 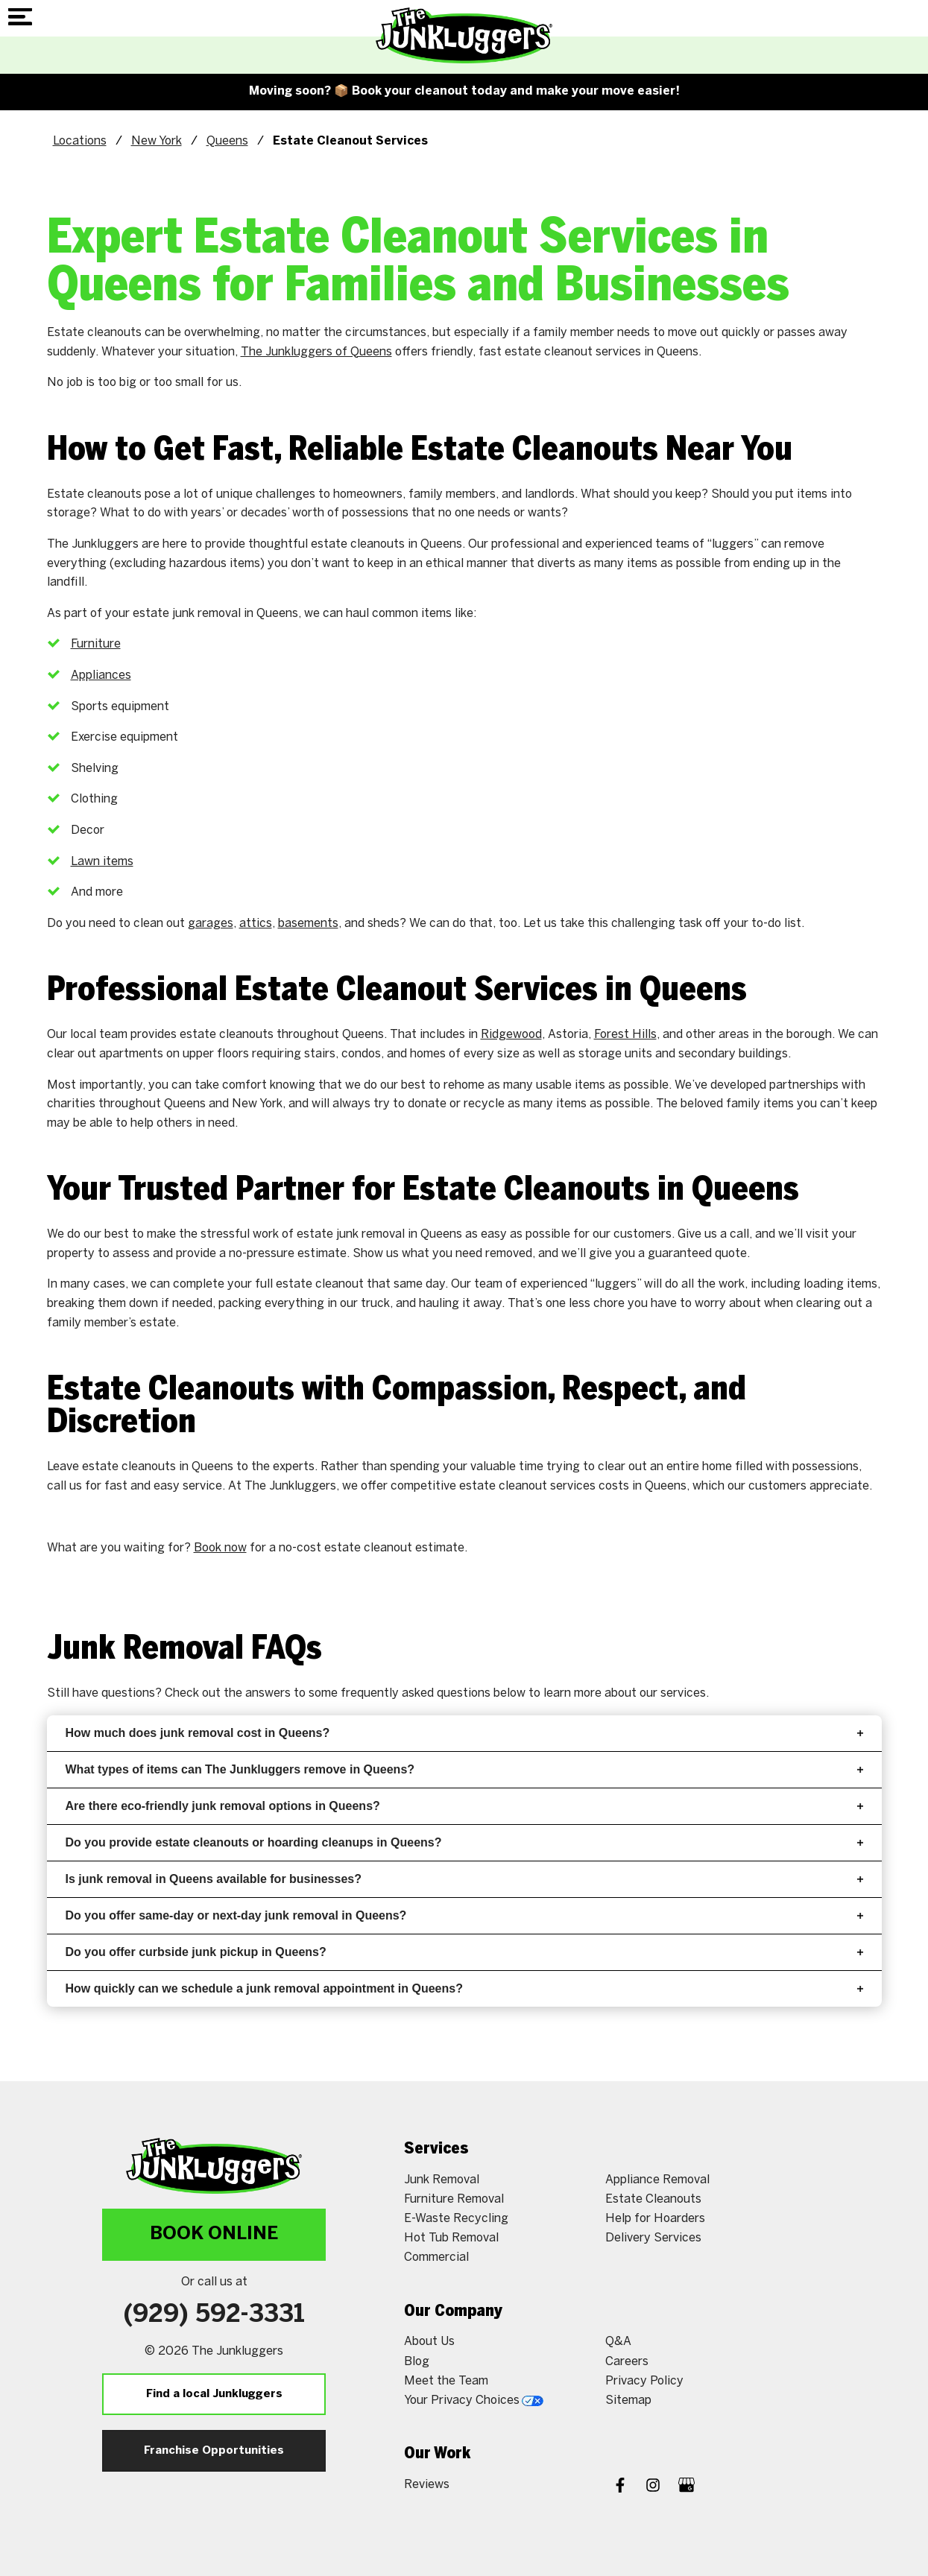 What do you see at coordinates (227, 141) in the screenshot?
I see `Queens` at bounding box center [227, 141].